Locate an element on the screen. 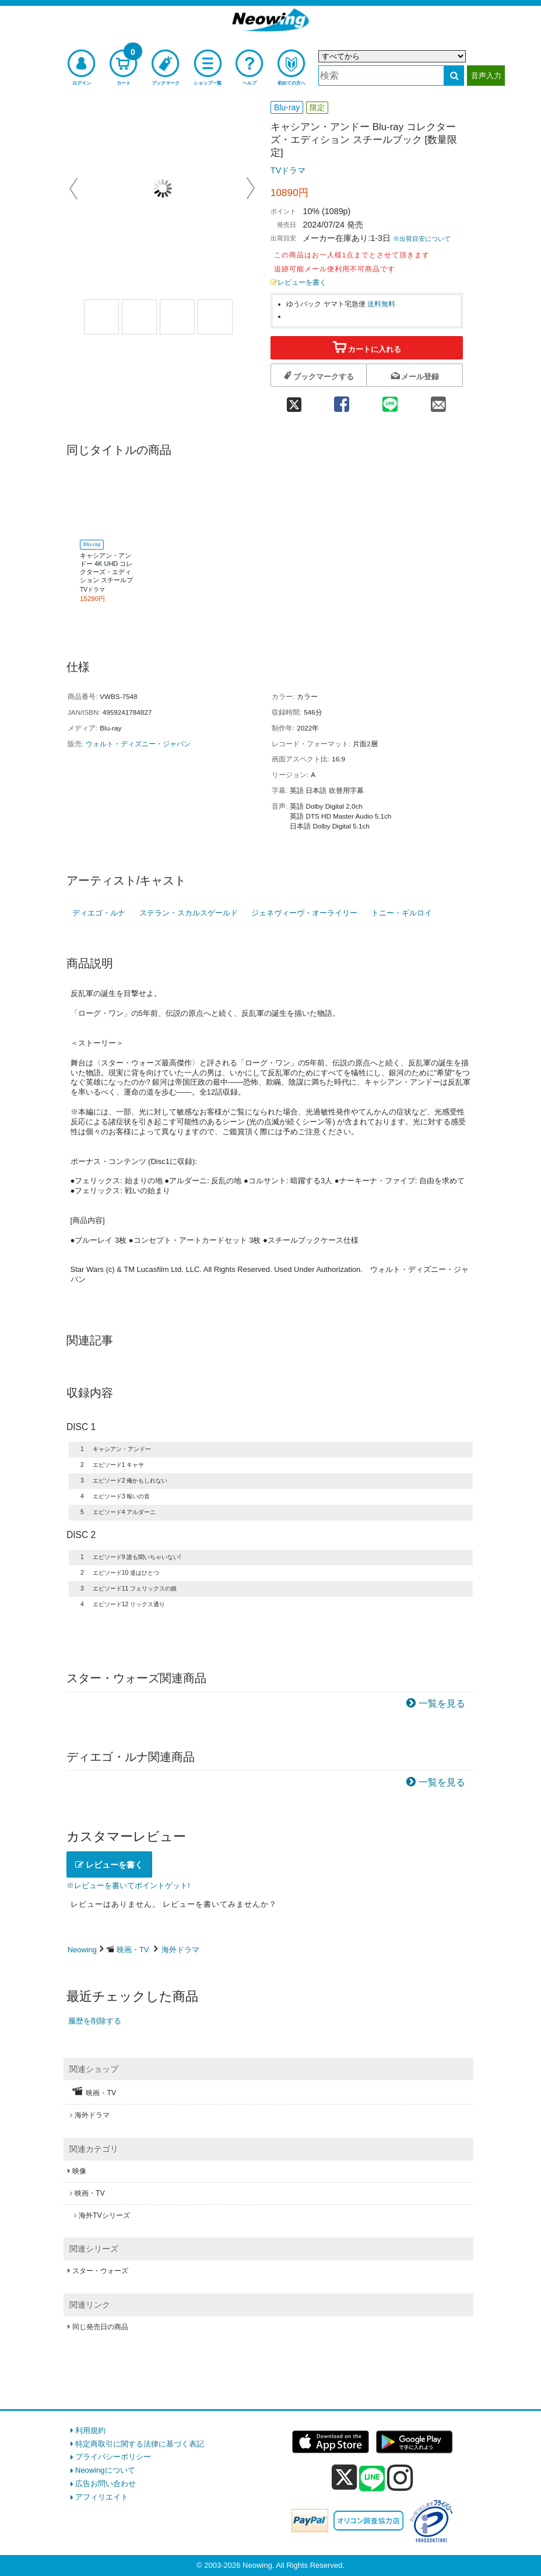 The width and height of the screenshot is (541, 2576). 特定商取引に関する法律に基づく表記 is located at coordinates (139, 2443).